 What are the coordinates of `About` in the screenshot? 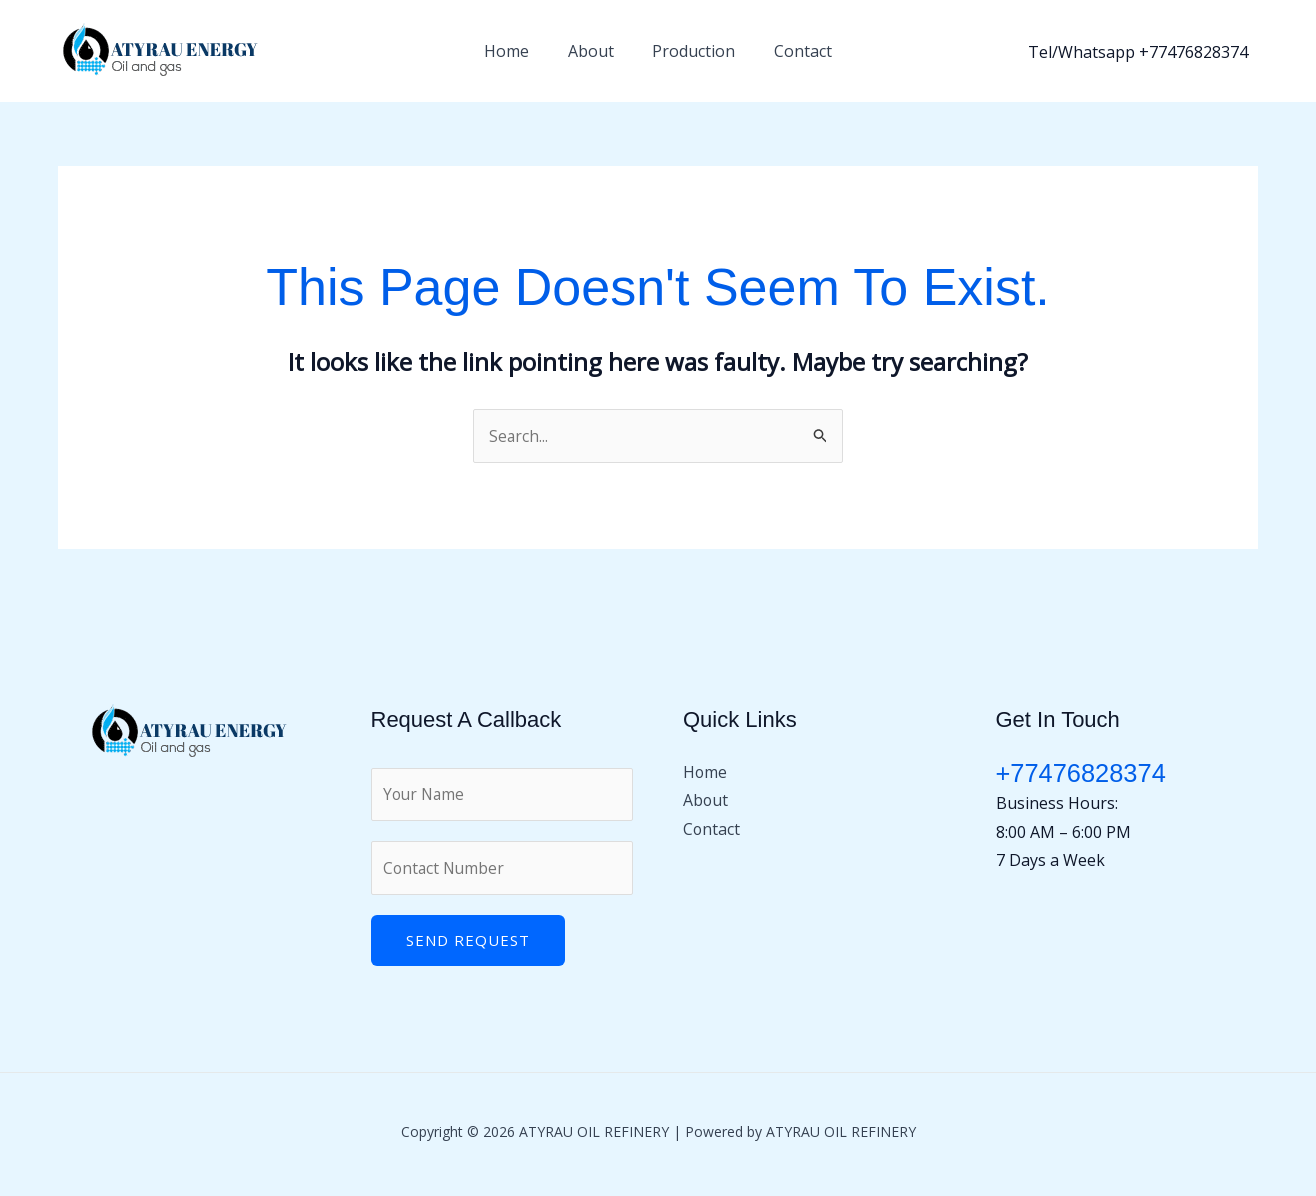 It's located at (594, 51).